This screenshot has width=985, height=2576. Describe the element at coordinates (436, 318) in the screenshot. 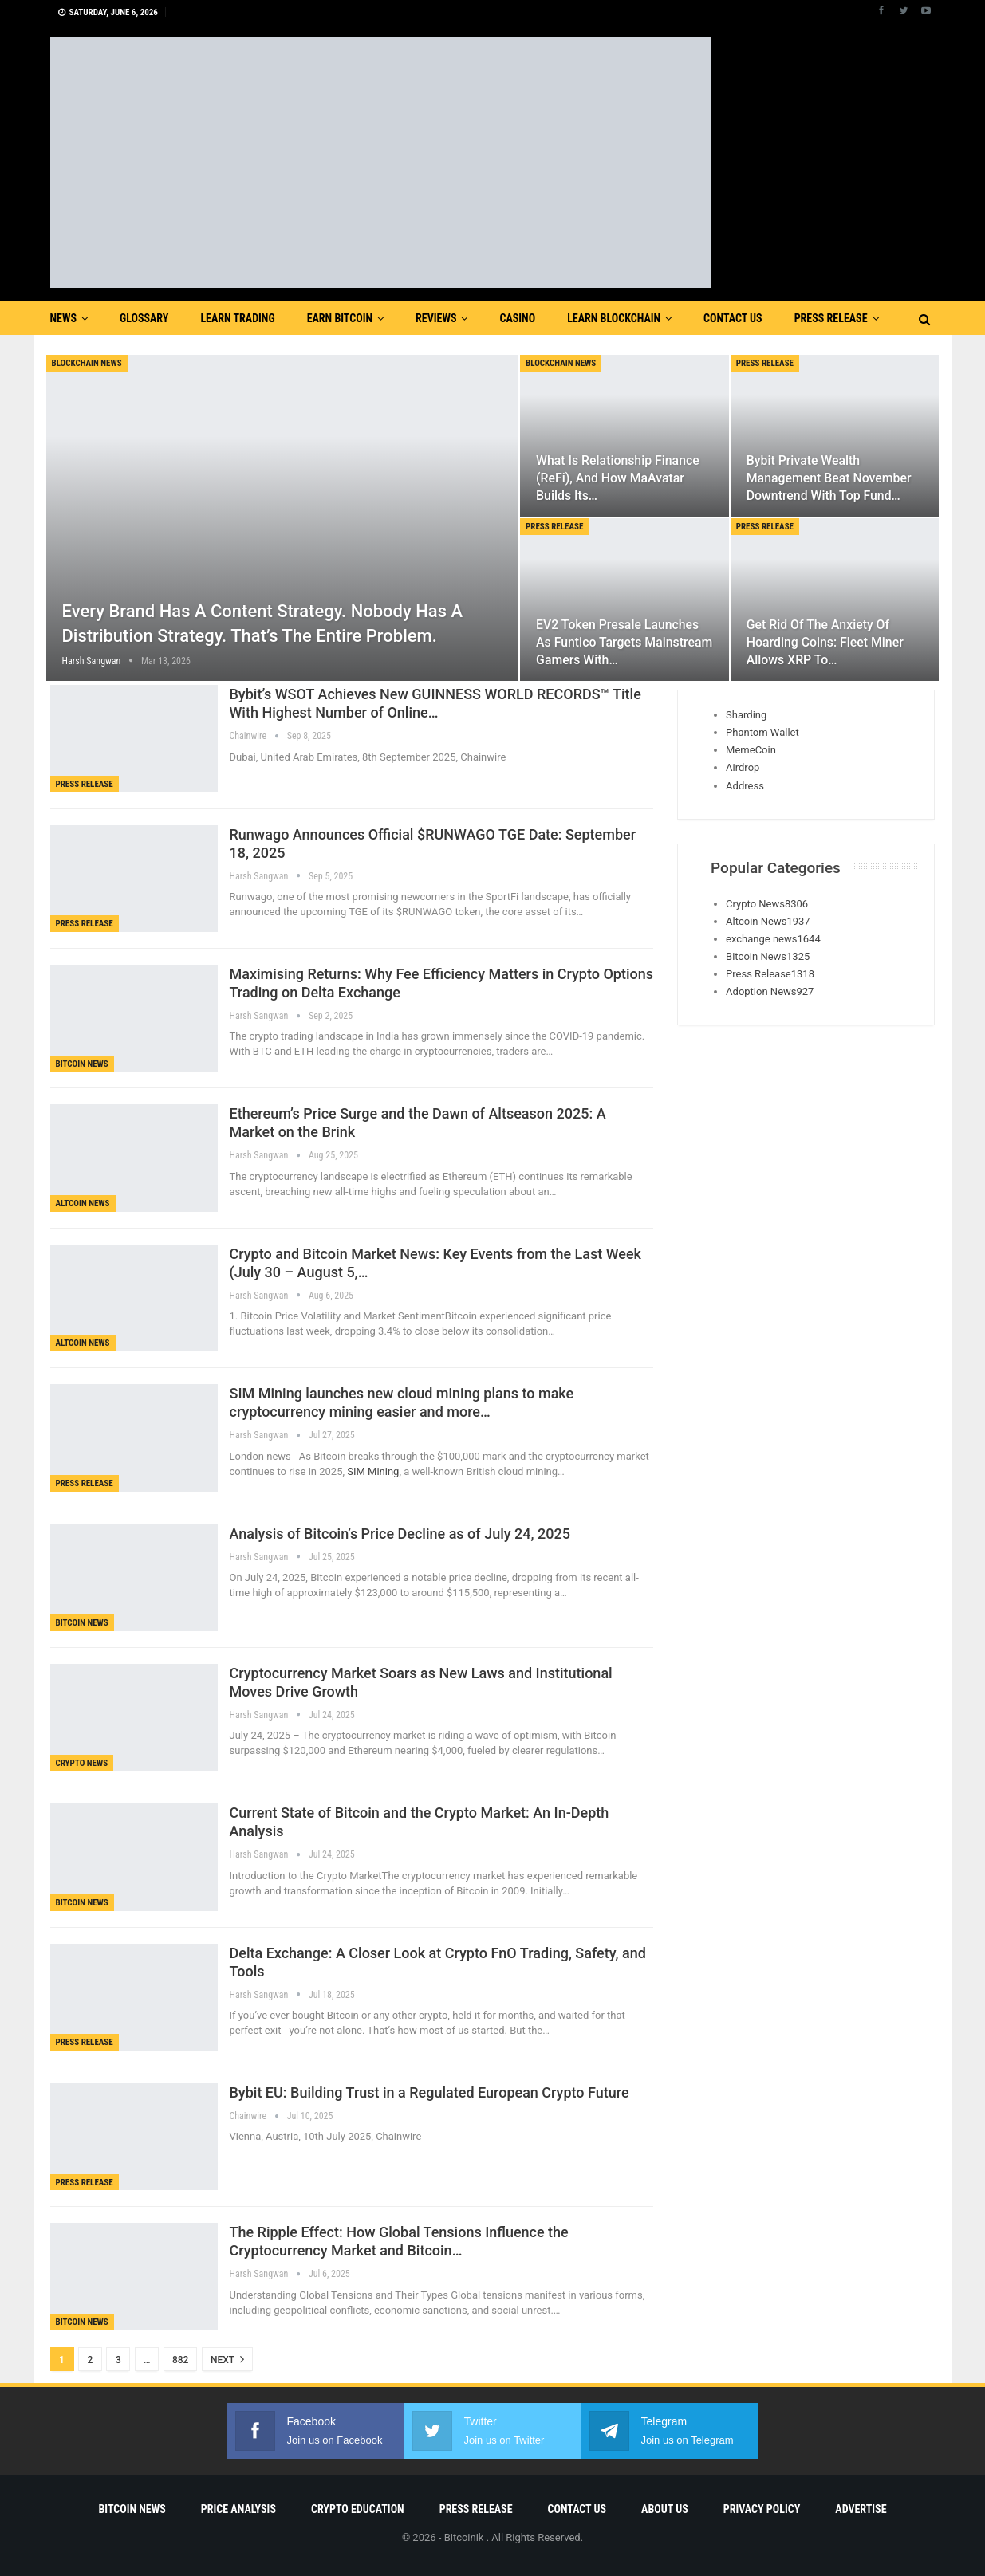

I see `Reviews` at that location.